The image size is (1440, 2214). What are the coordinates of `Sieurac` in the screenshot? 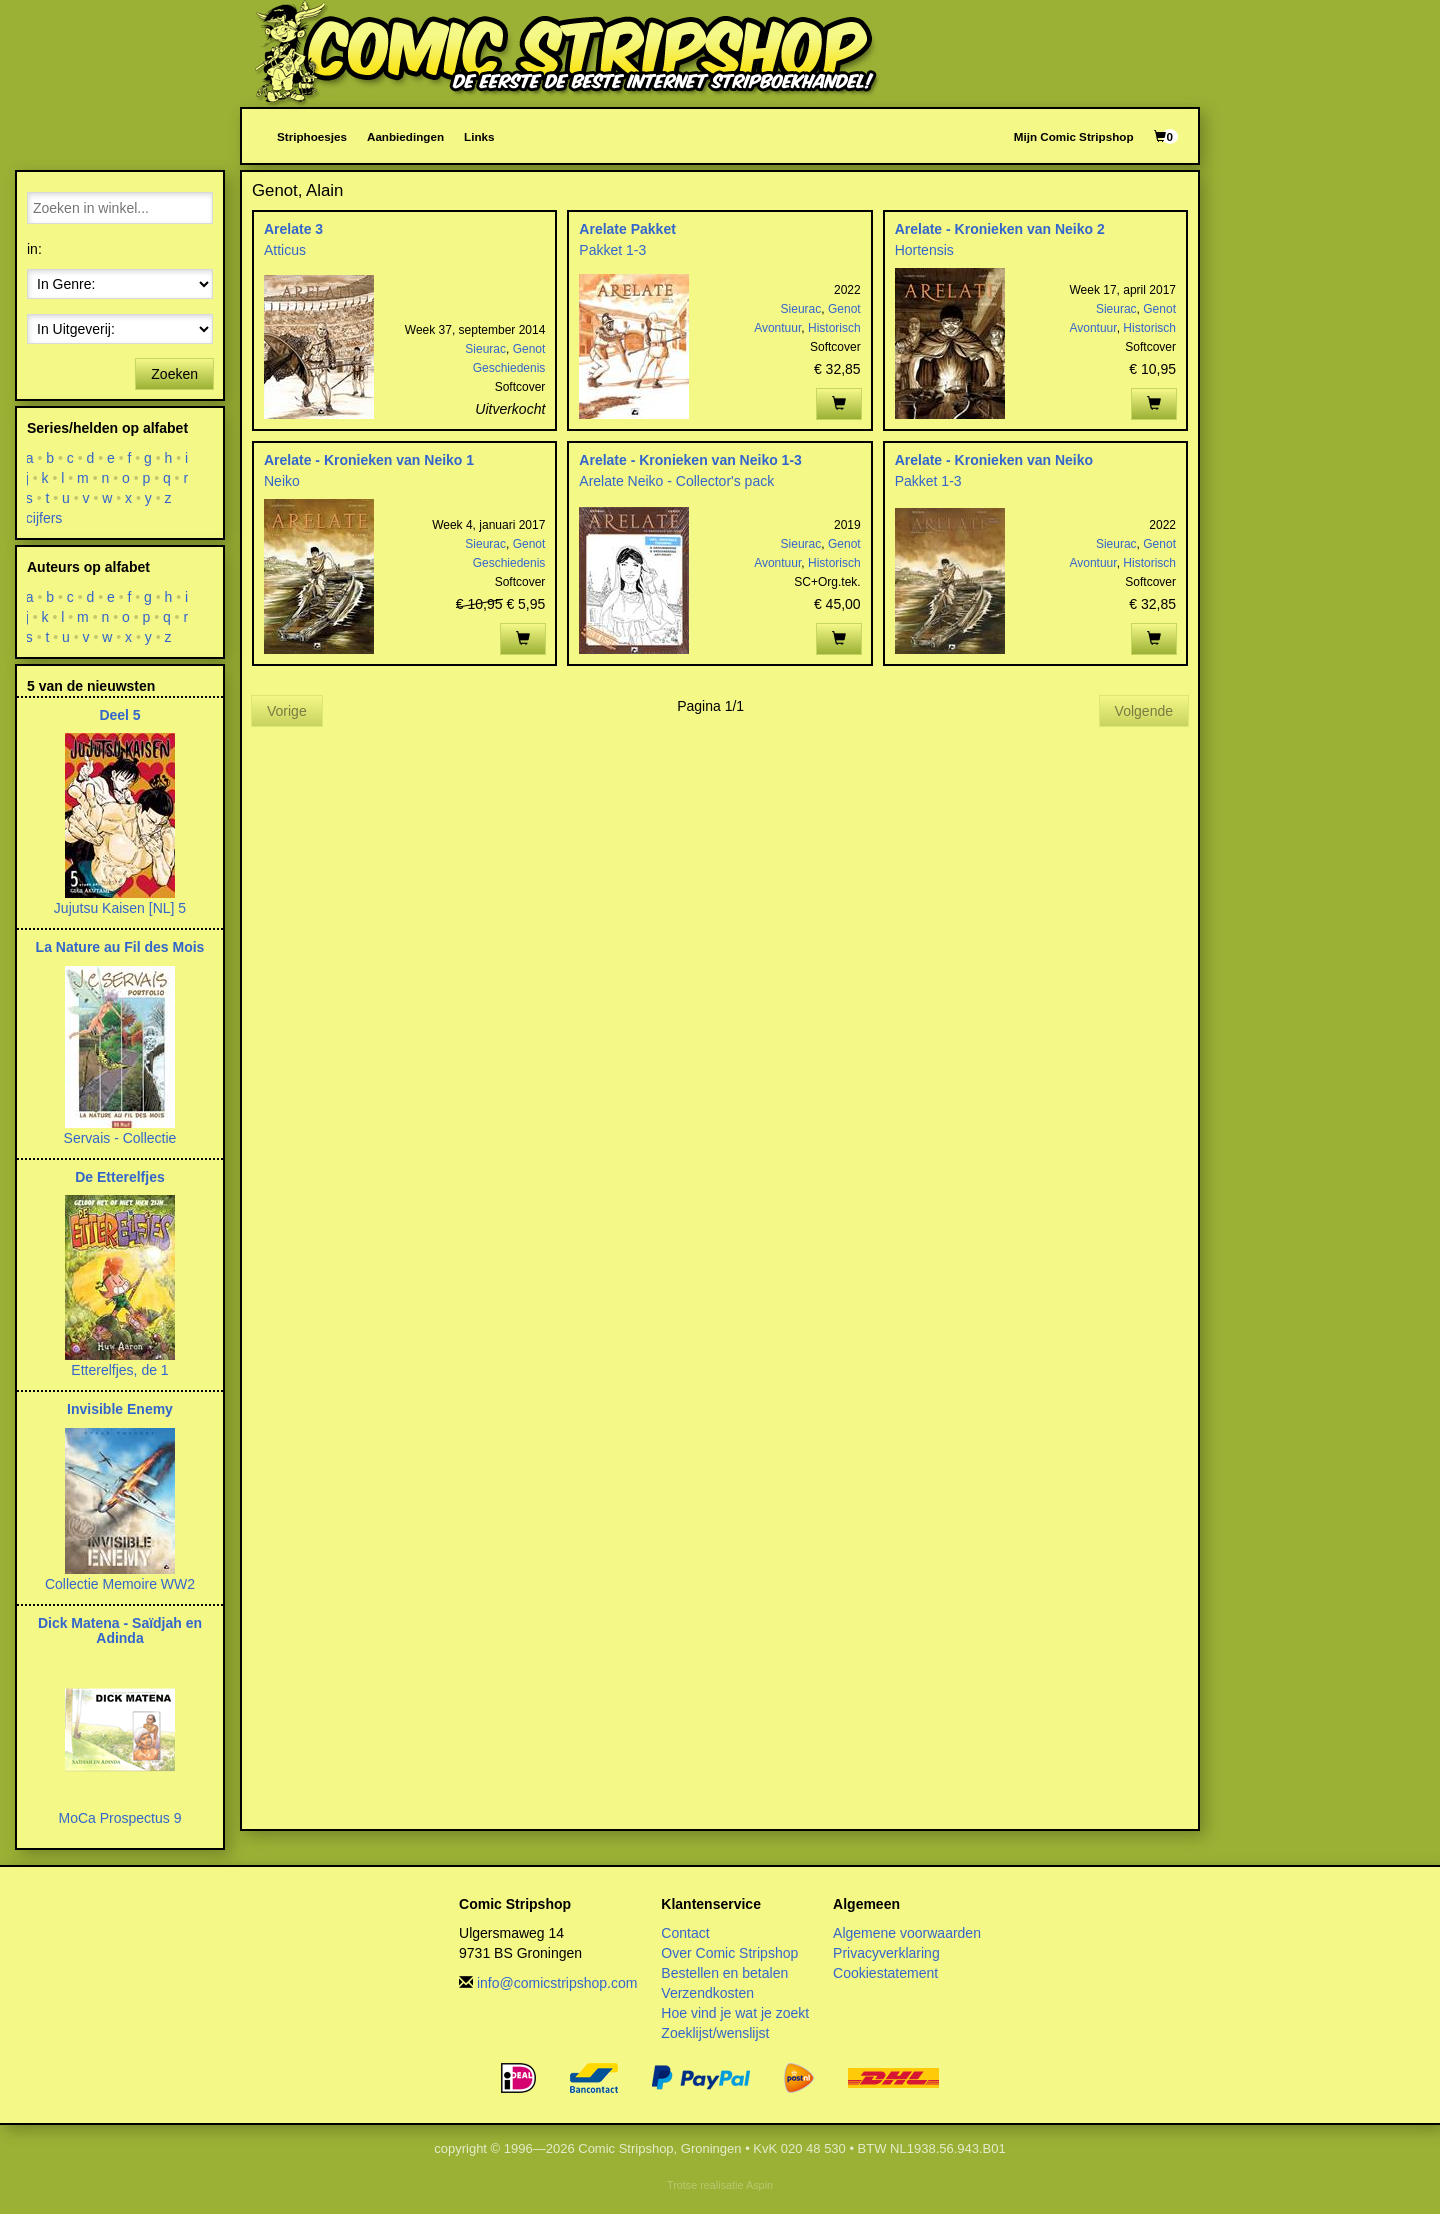 It's located at (485, 349).